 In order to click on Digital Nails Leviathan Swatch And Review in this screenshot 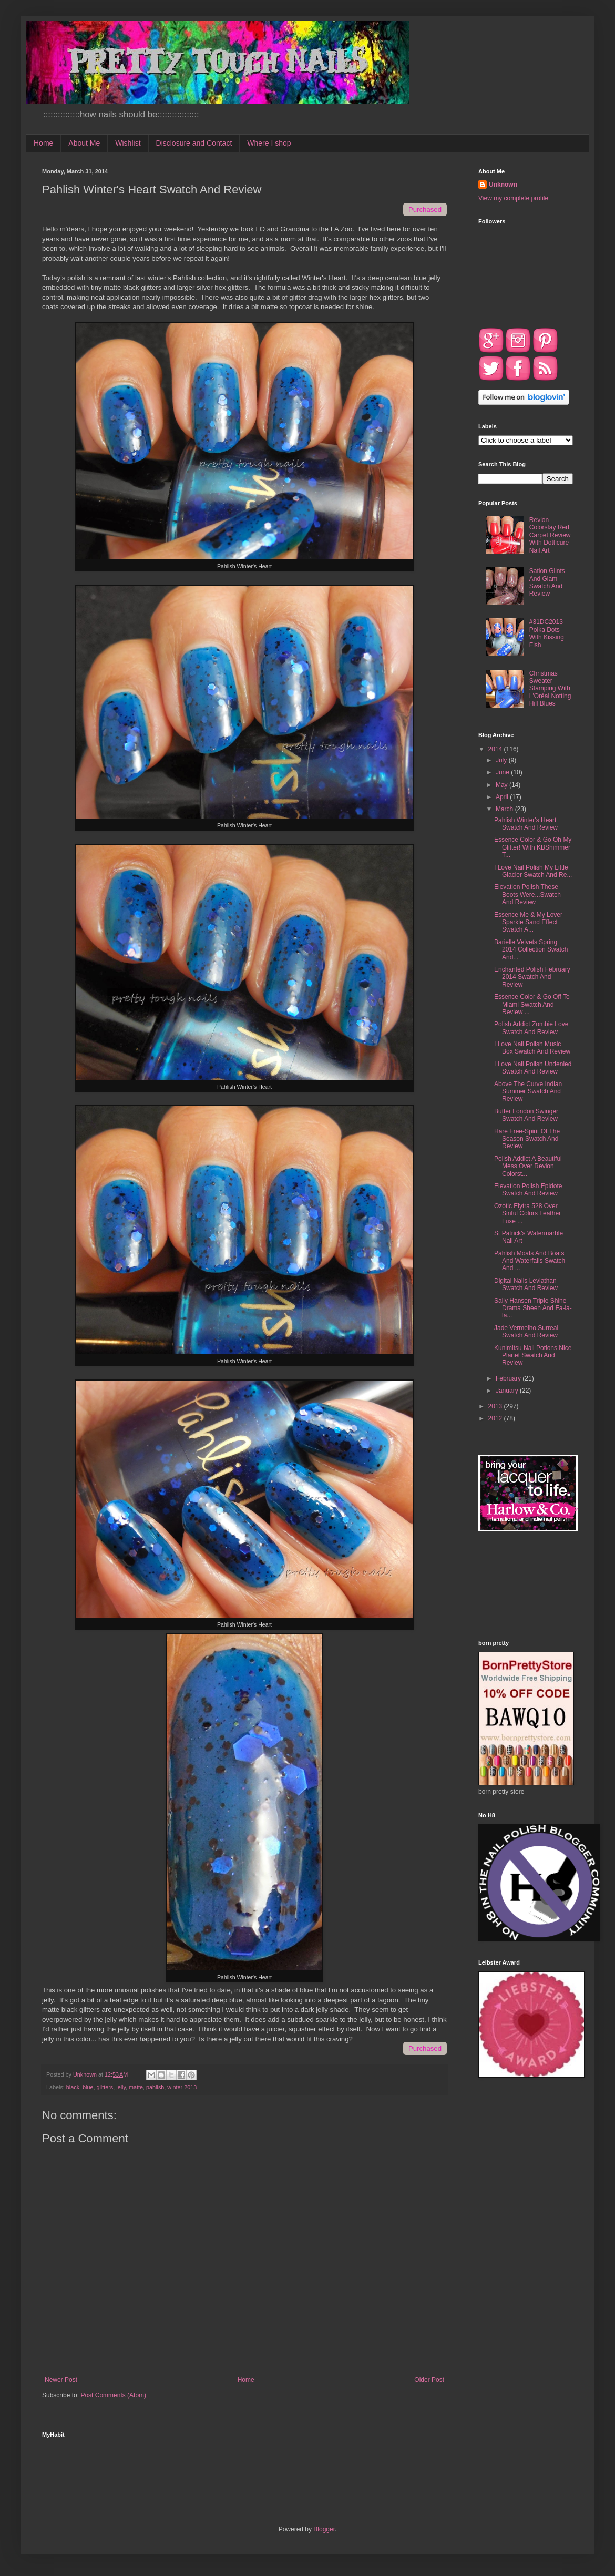, I will do `click(526, 1284)`.